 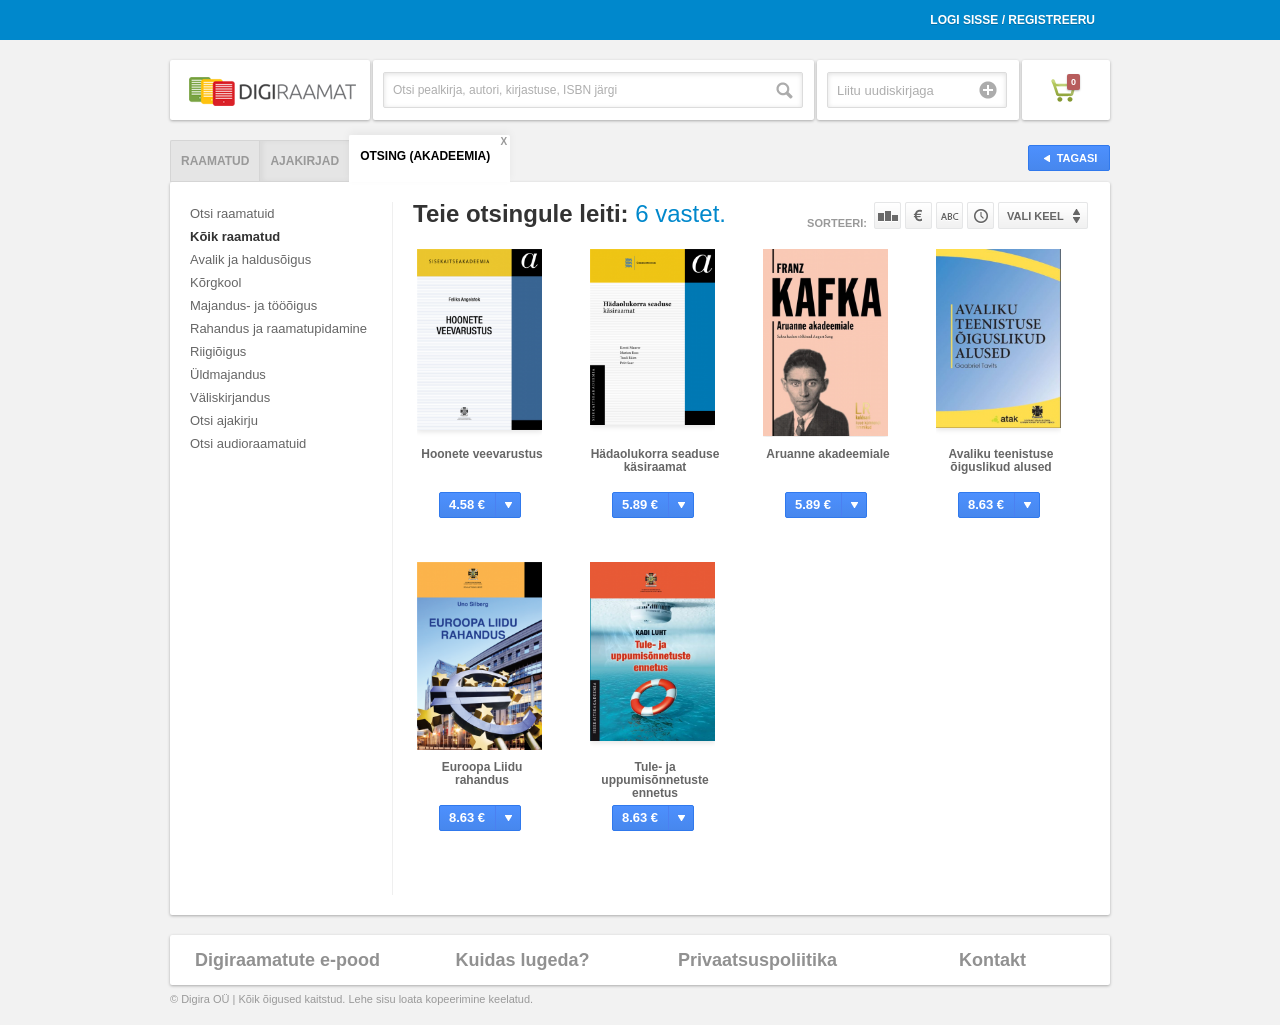 What do you see at coordinates (425, 156) in the screenshot?
I see `Otsing (AKADEEMIA)` at bounding box center [425, 156].